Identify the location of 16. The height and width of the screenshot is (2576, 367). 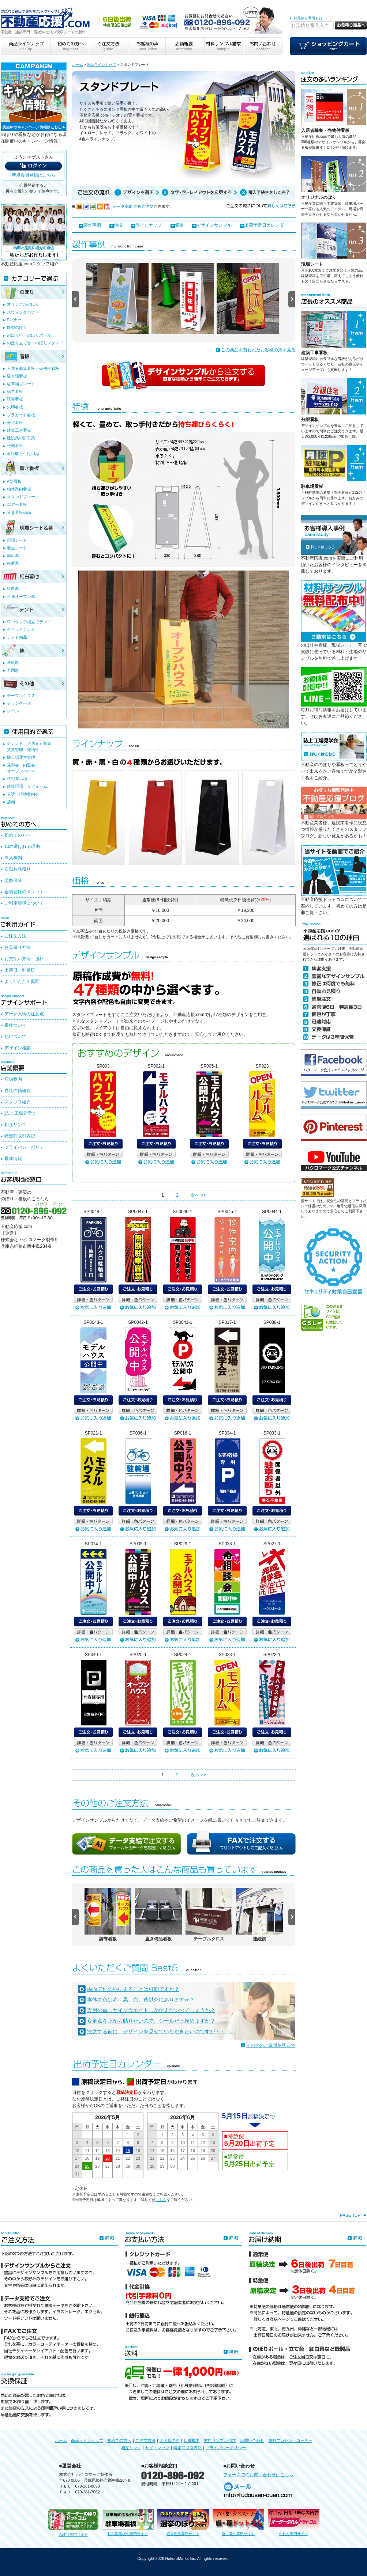
(138, 2150).